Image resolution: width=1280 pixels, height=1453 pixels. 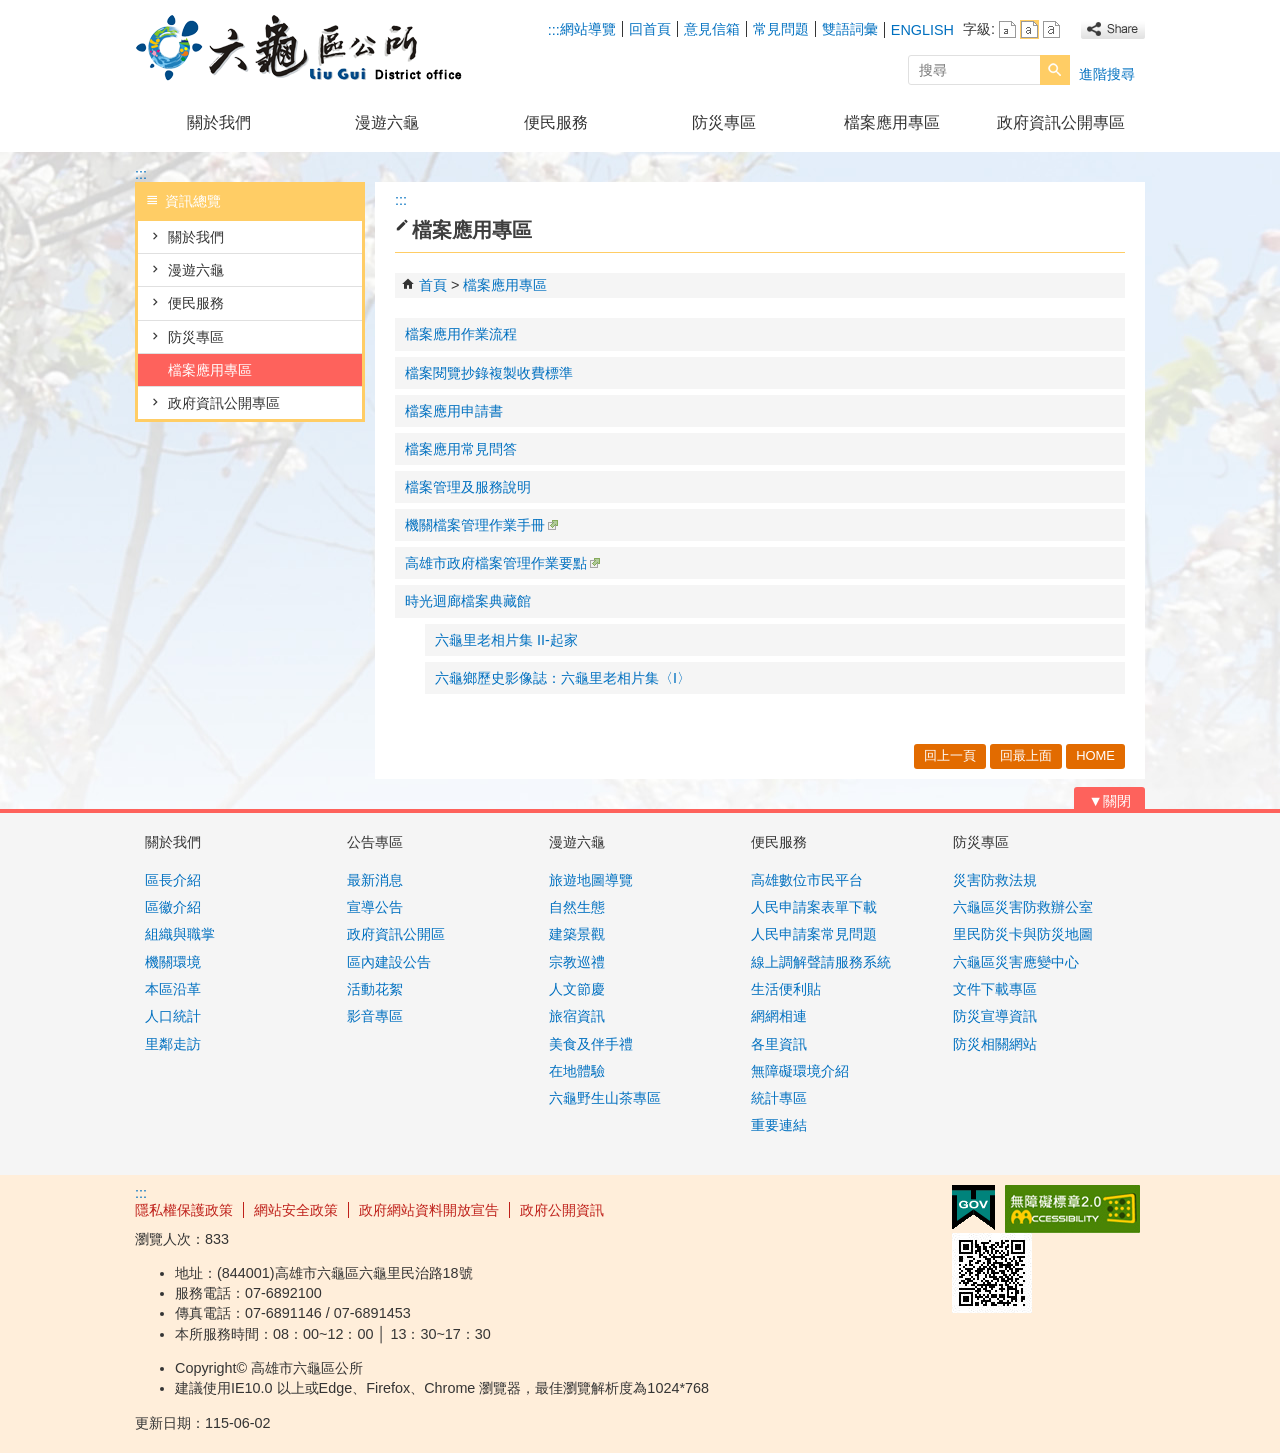 What do you see at coordinates (577, 989) in the screenshot?
I see `人文節慶` at bounding box center [577, 989].